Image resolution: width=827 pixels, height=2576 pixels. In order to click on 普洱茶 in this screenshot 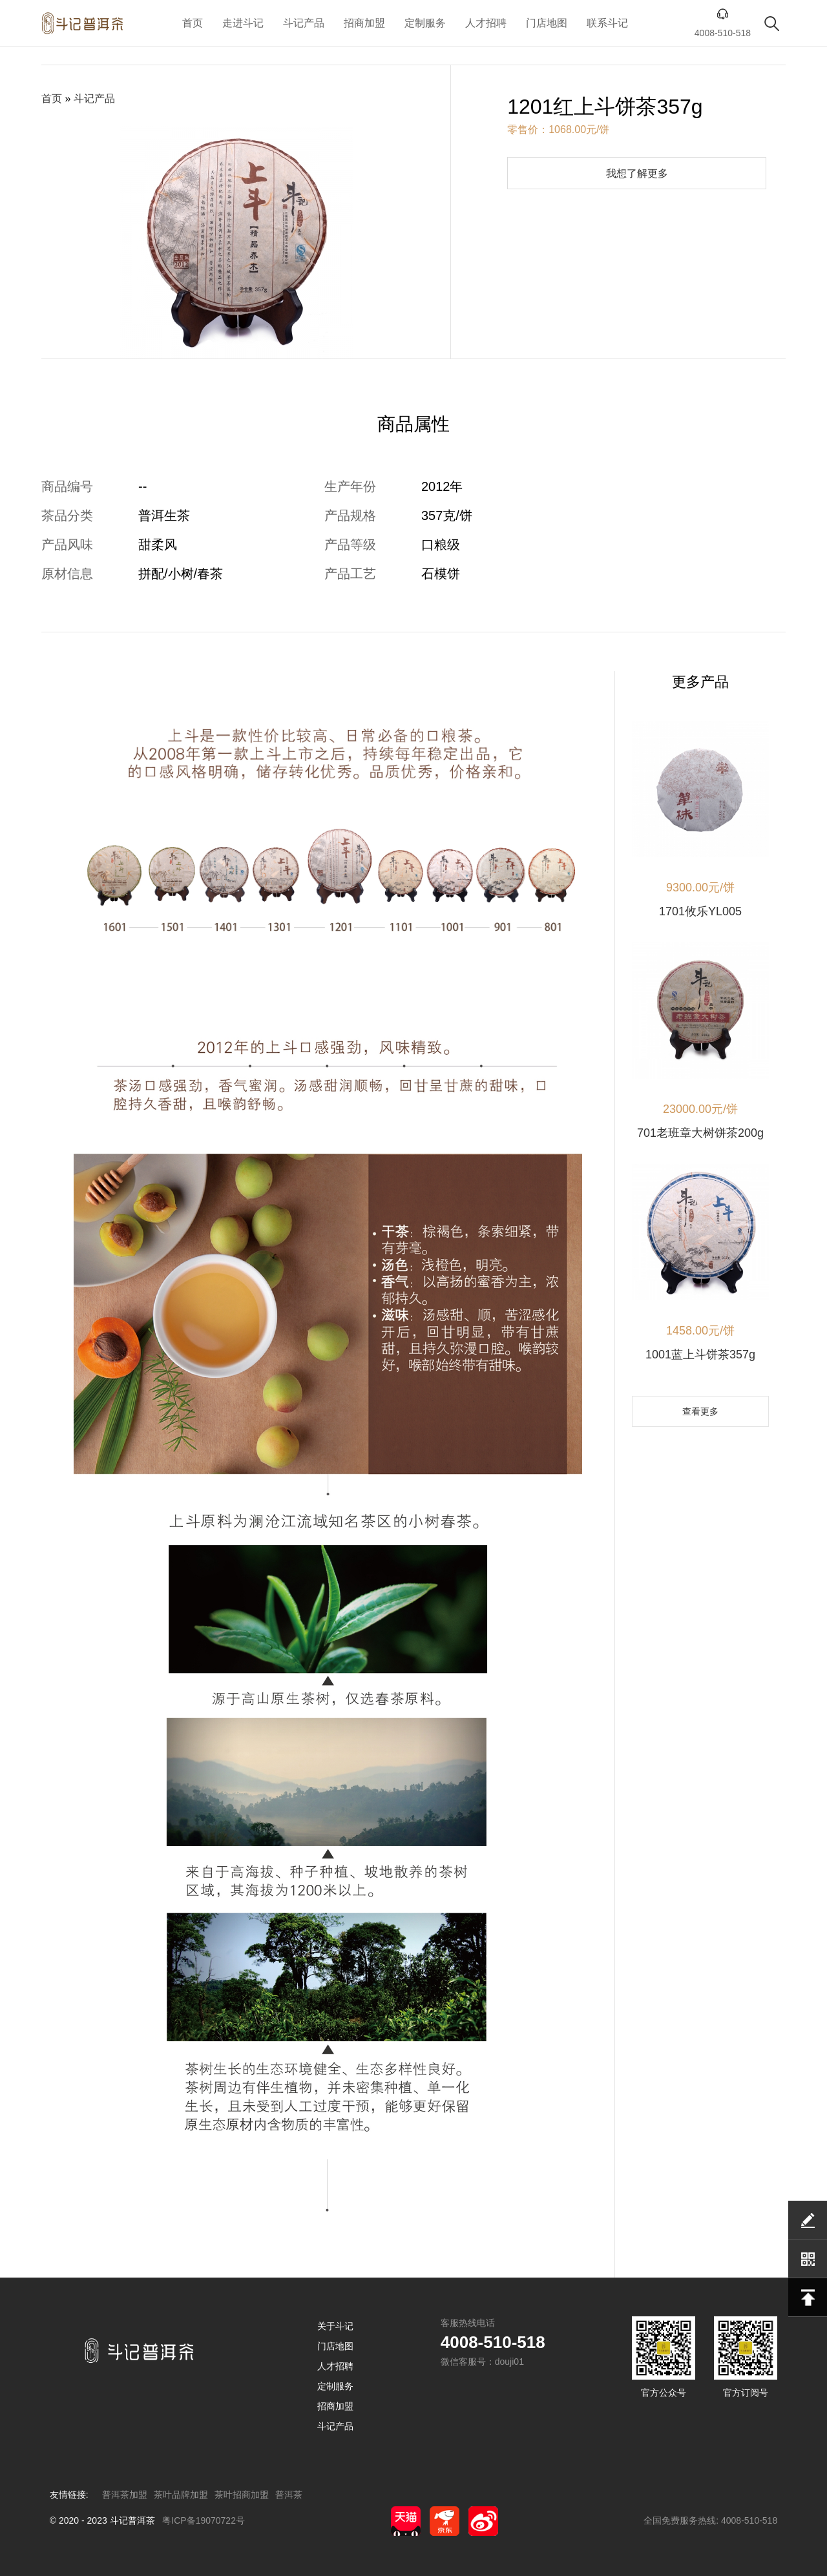, I will do `click(288, 2494)`.